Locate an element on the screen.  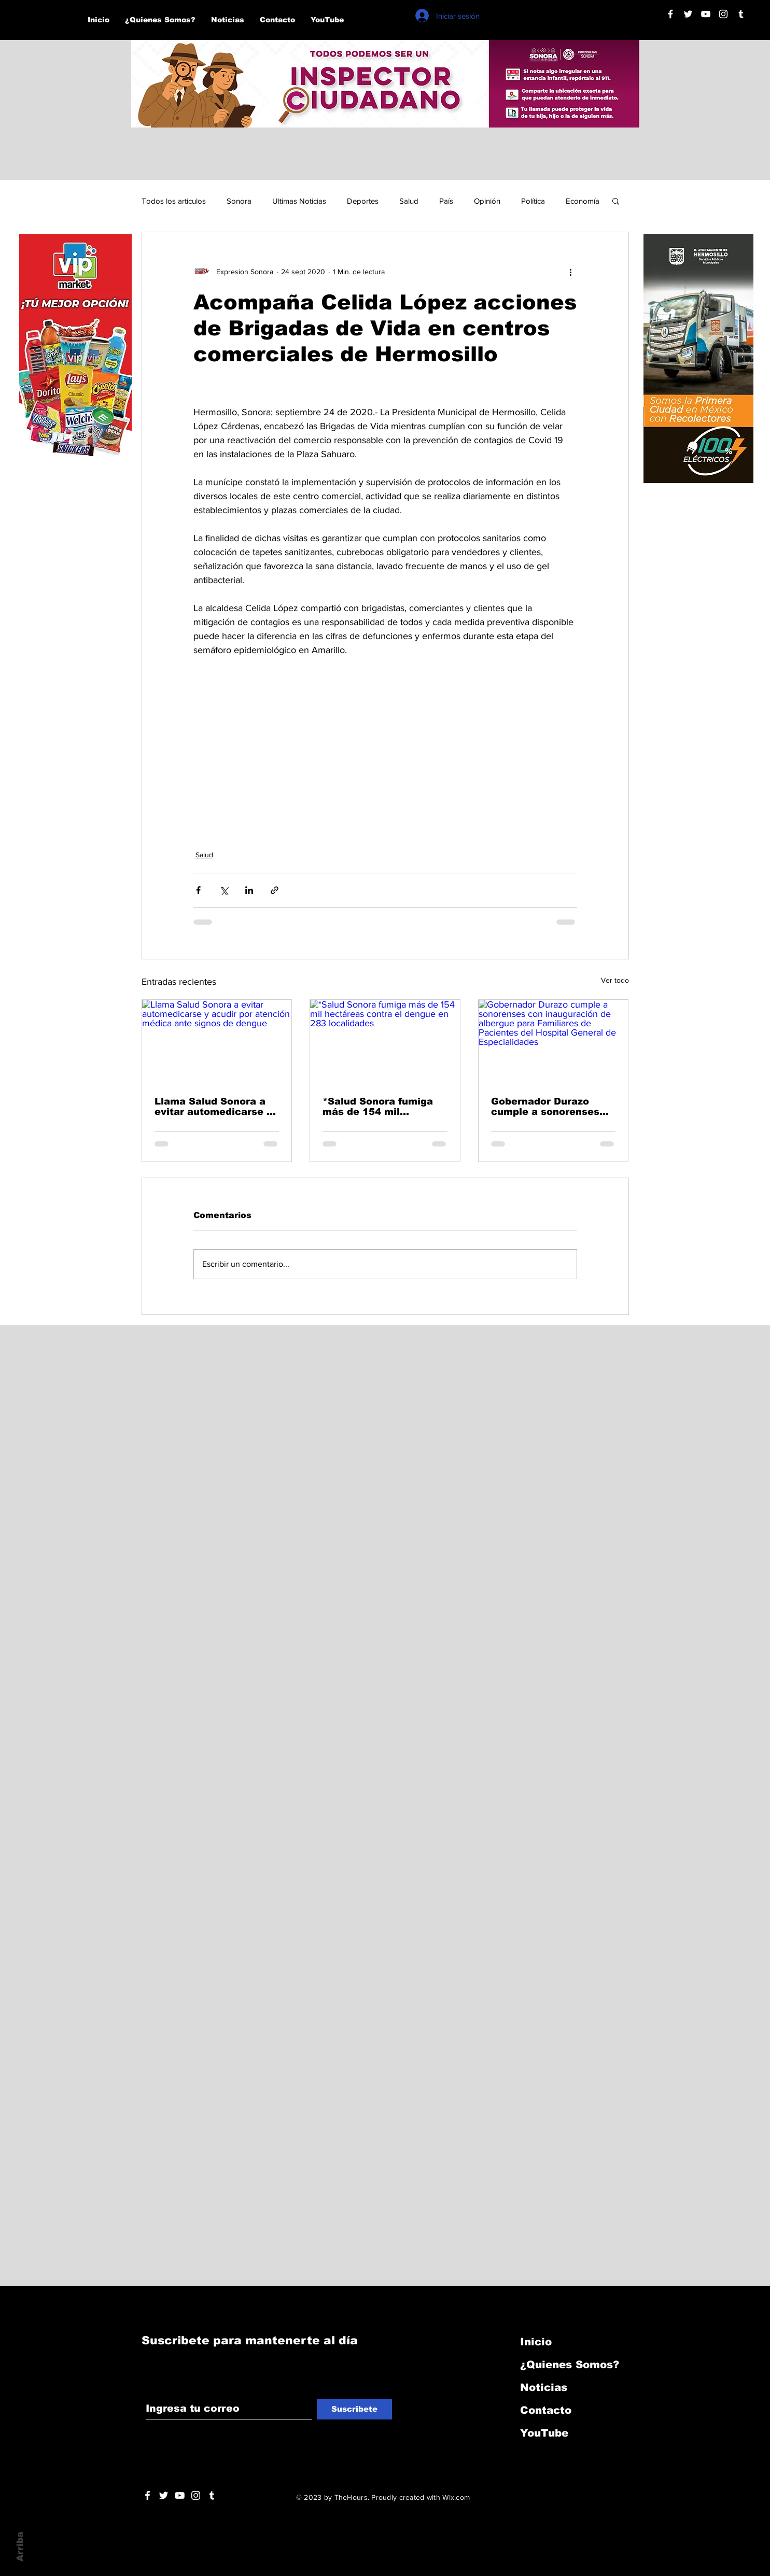
Noticias is located at coordinates (543, 2387).